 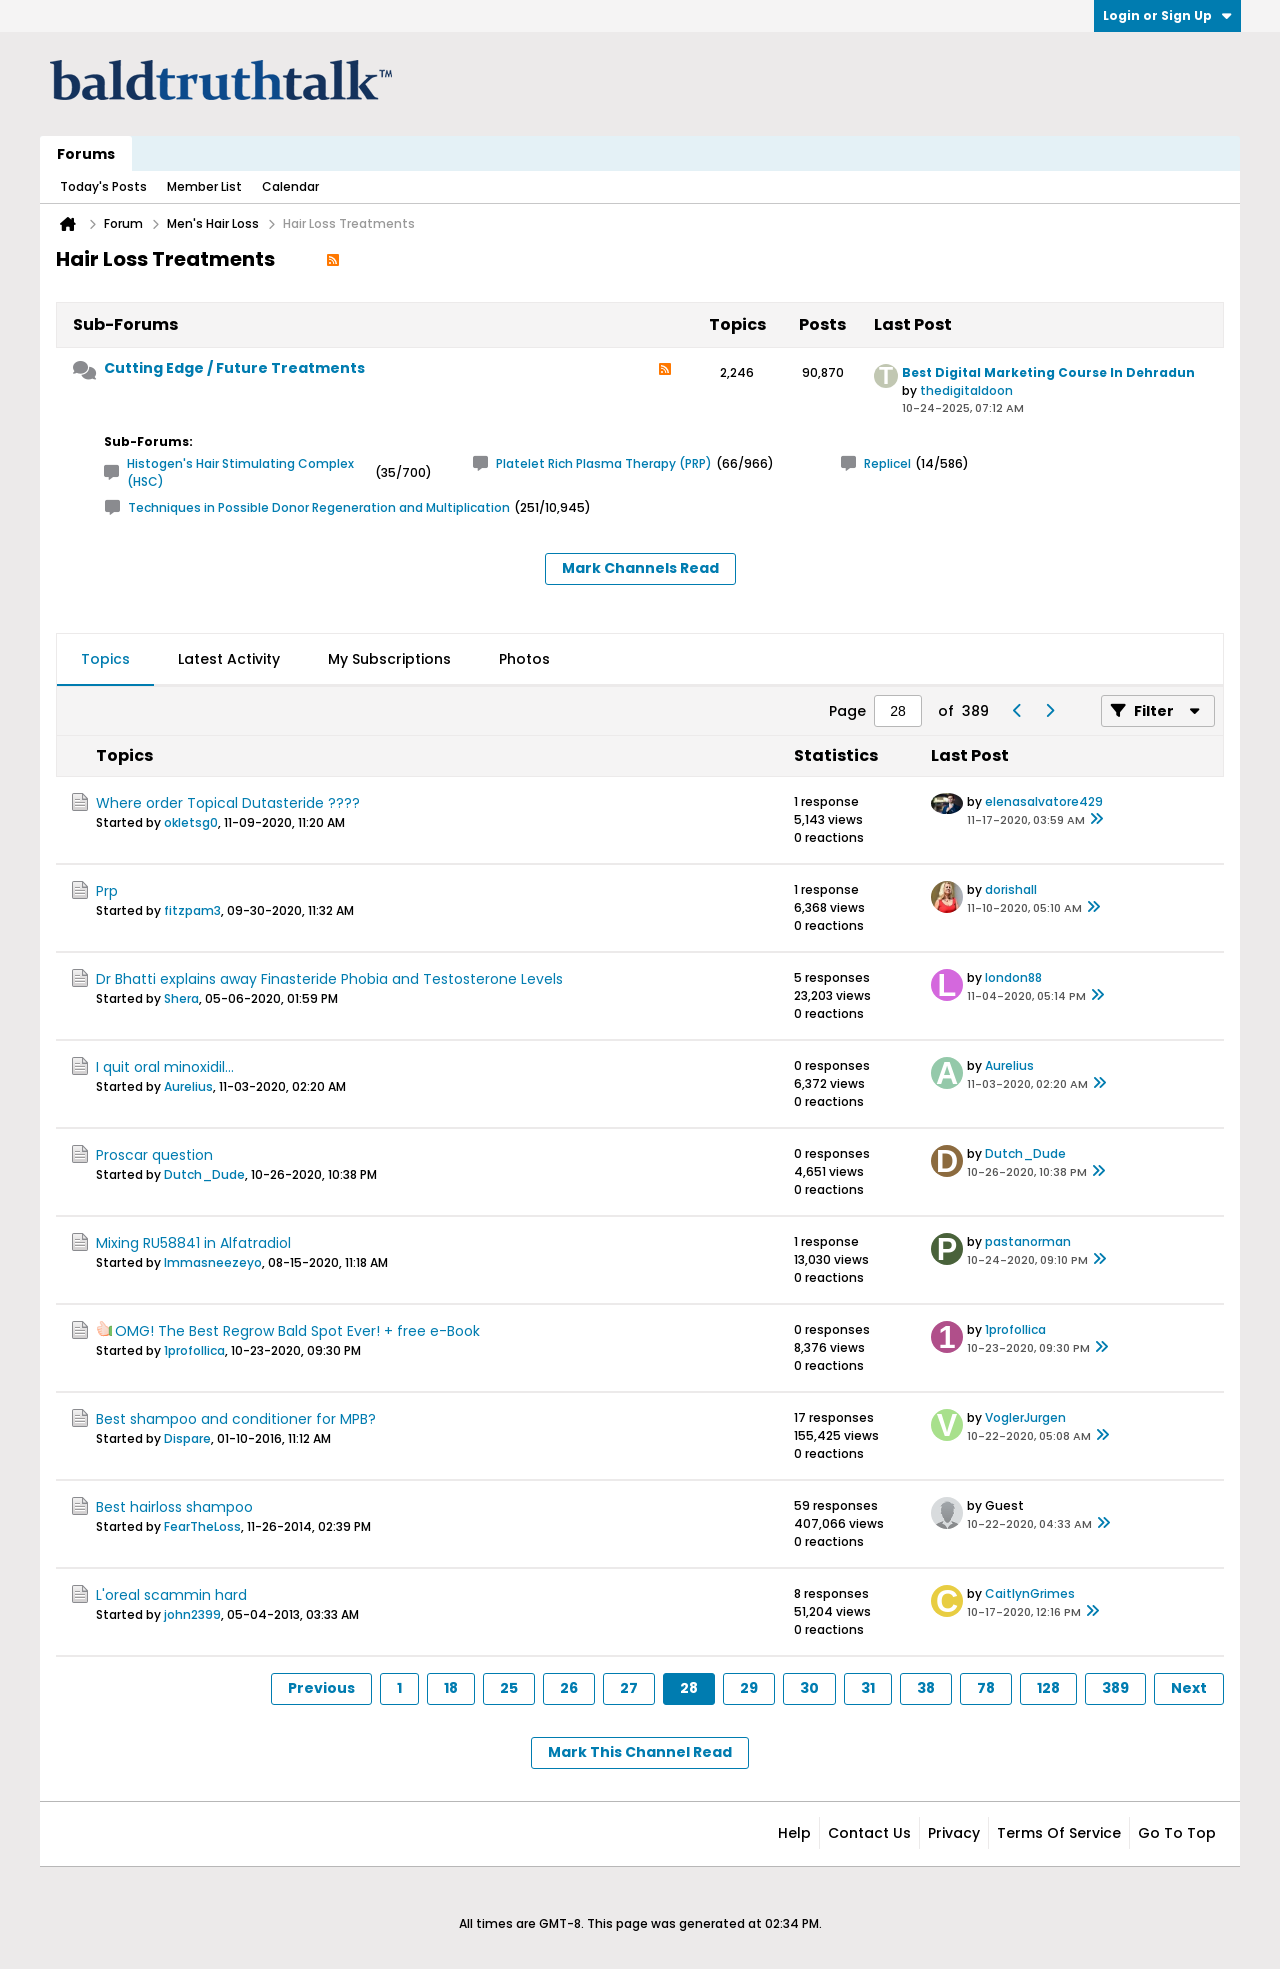 I want to click on Member List, so click(x=204, y=186).